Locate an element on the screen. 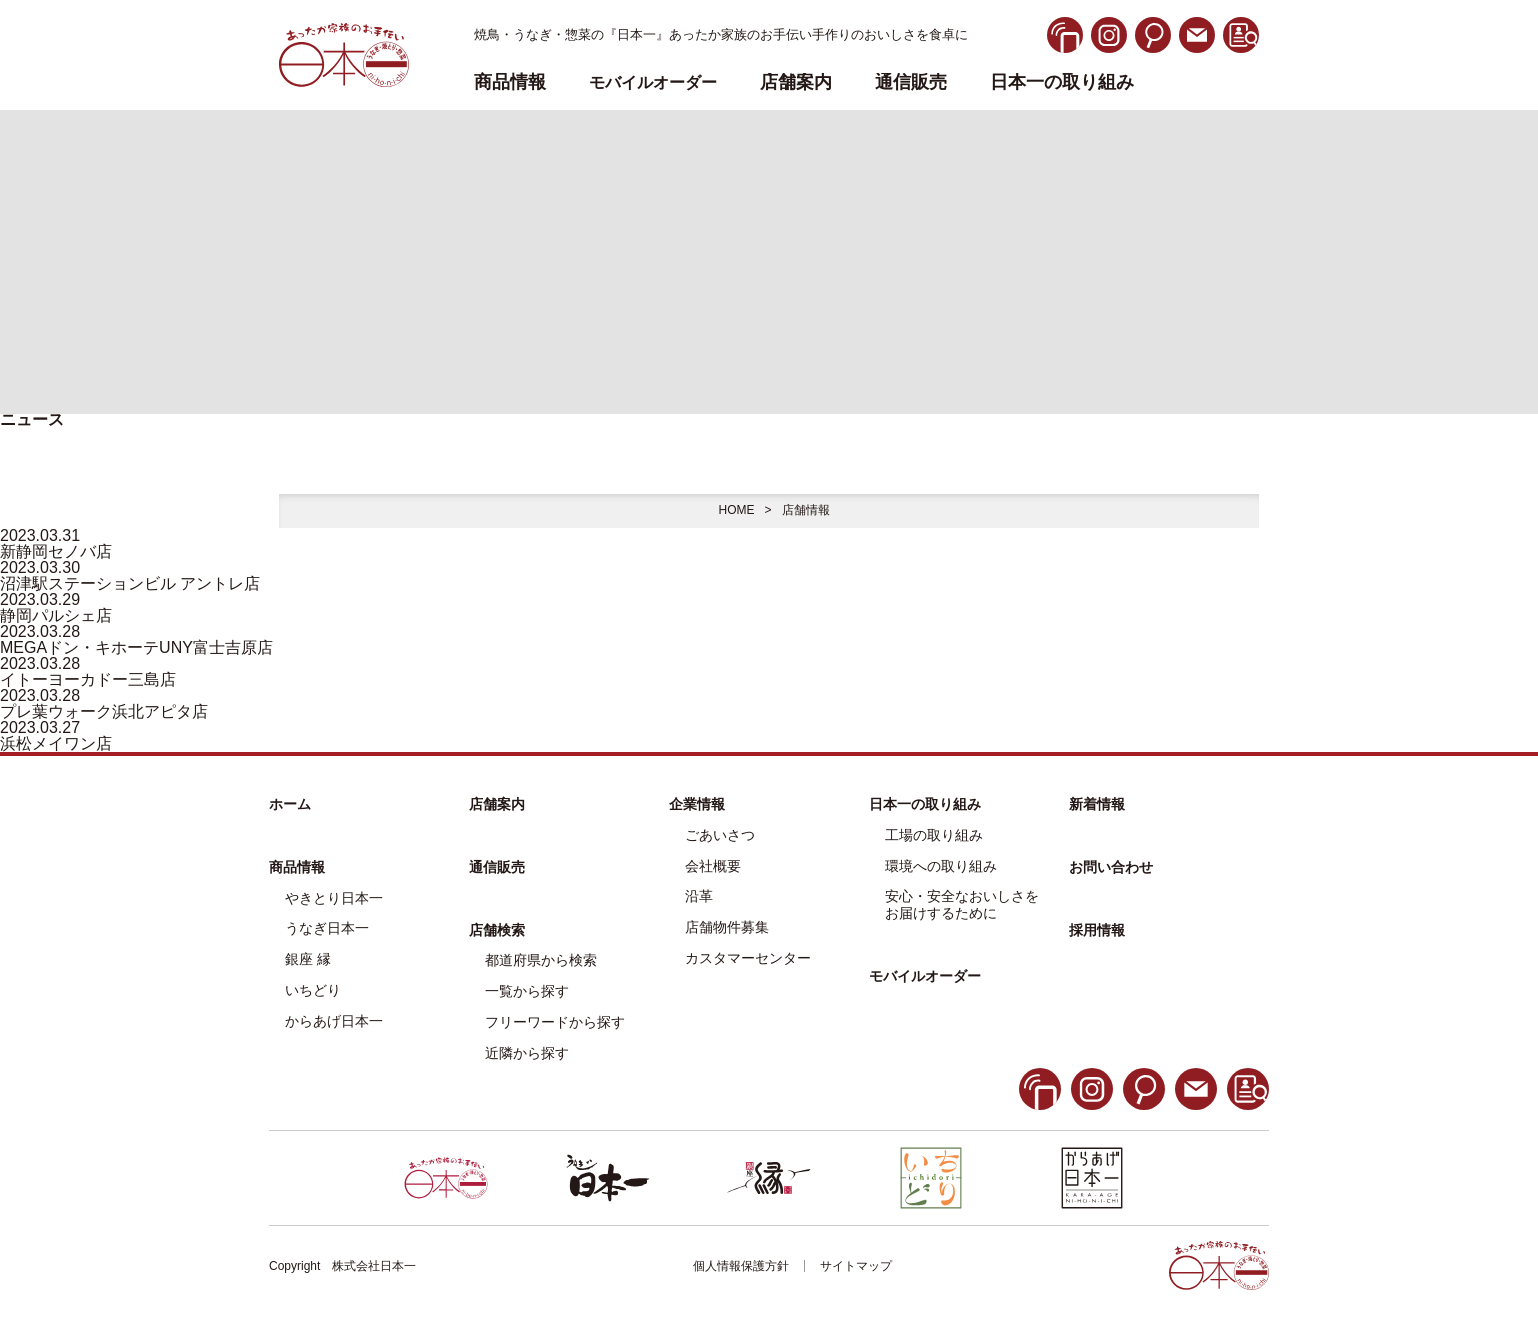 Image resolution: width=1538 pixels, height=1326 pixels. 個人情報保護方針 is located at coordinates (741, 1266).